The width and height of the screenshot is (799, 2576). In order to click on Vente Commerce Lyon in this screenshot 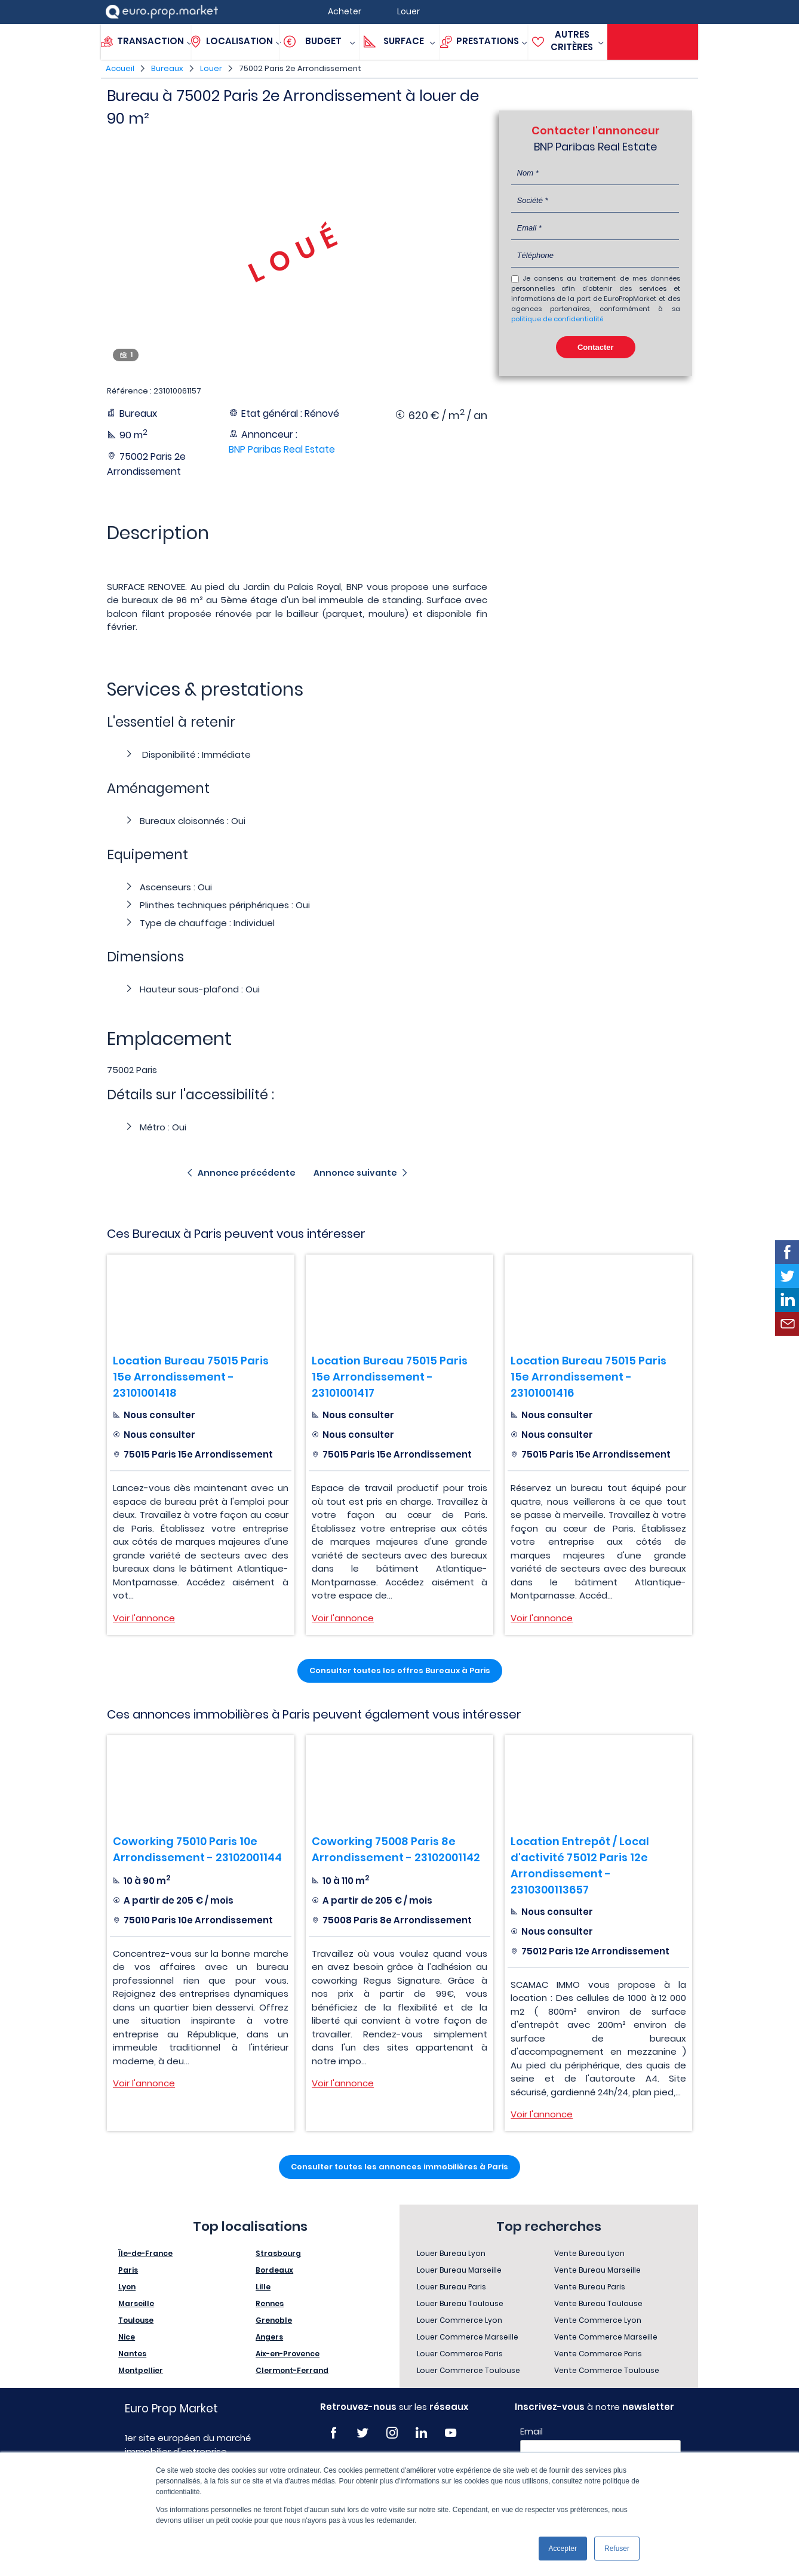, I will do `click(597, 2320)`.